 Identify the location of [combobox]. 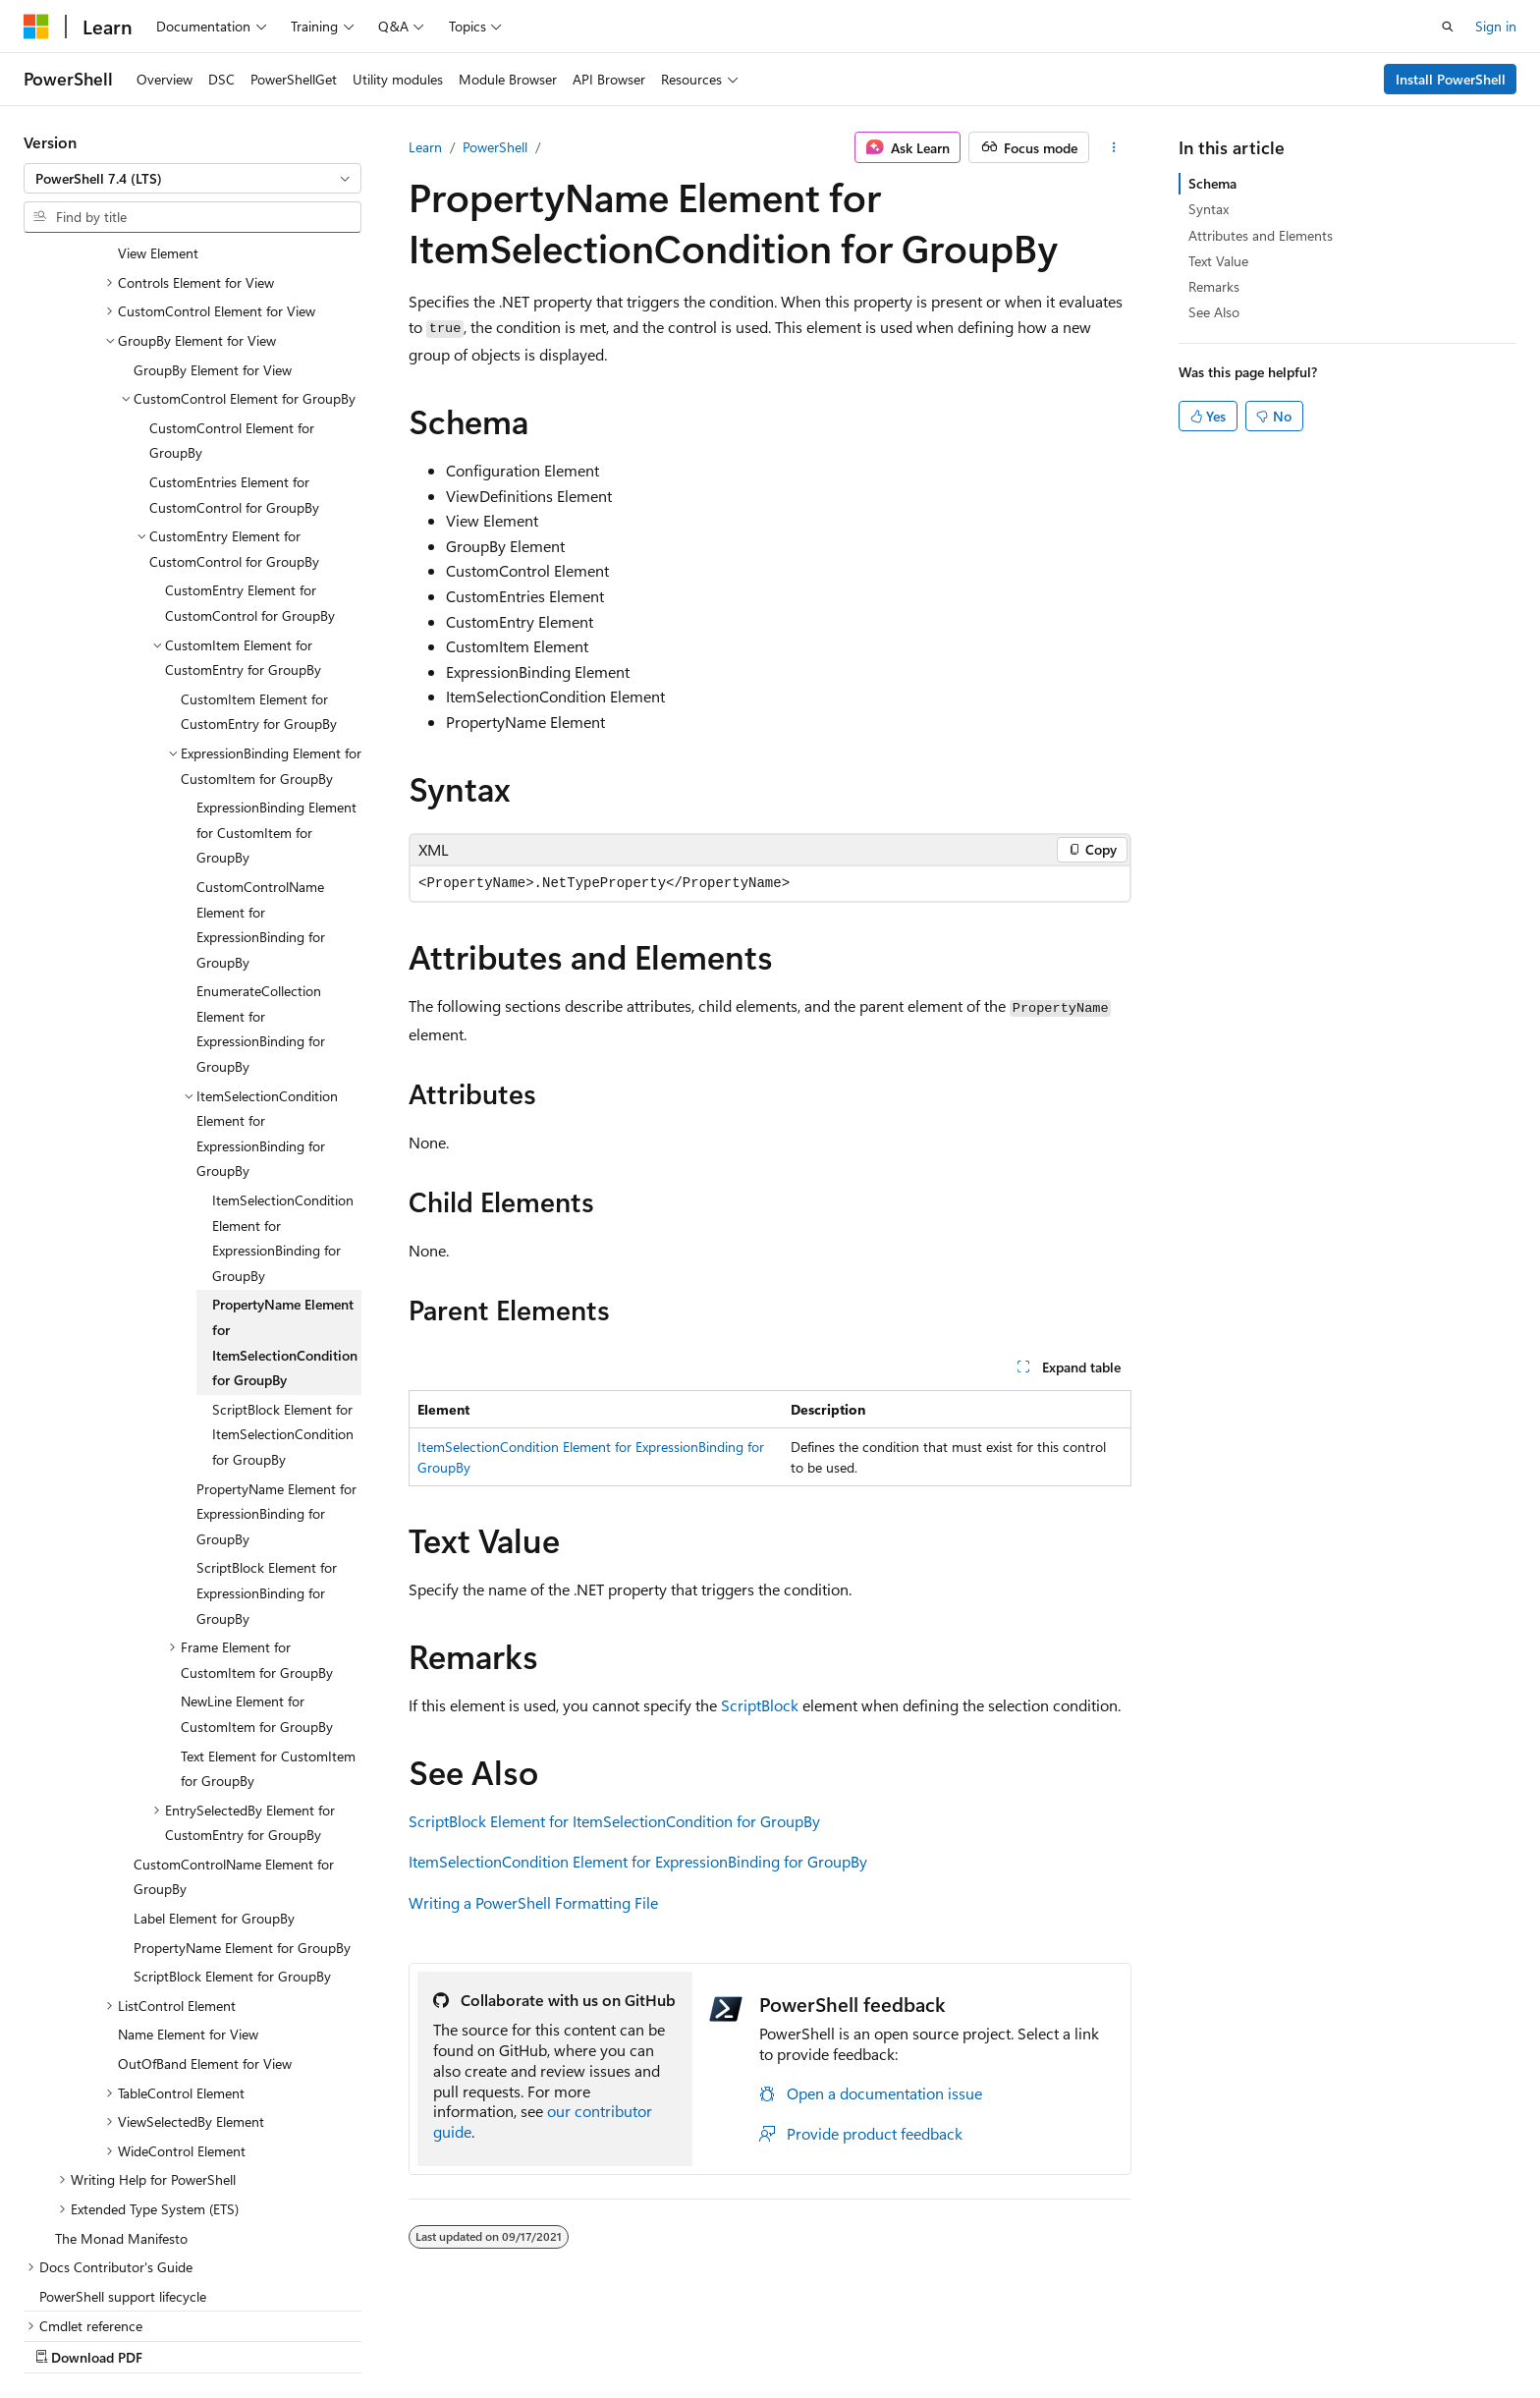
(192, 179).